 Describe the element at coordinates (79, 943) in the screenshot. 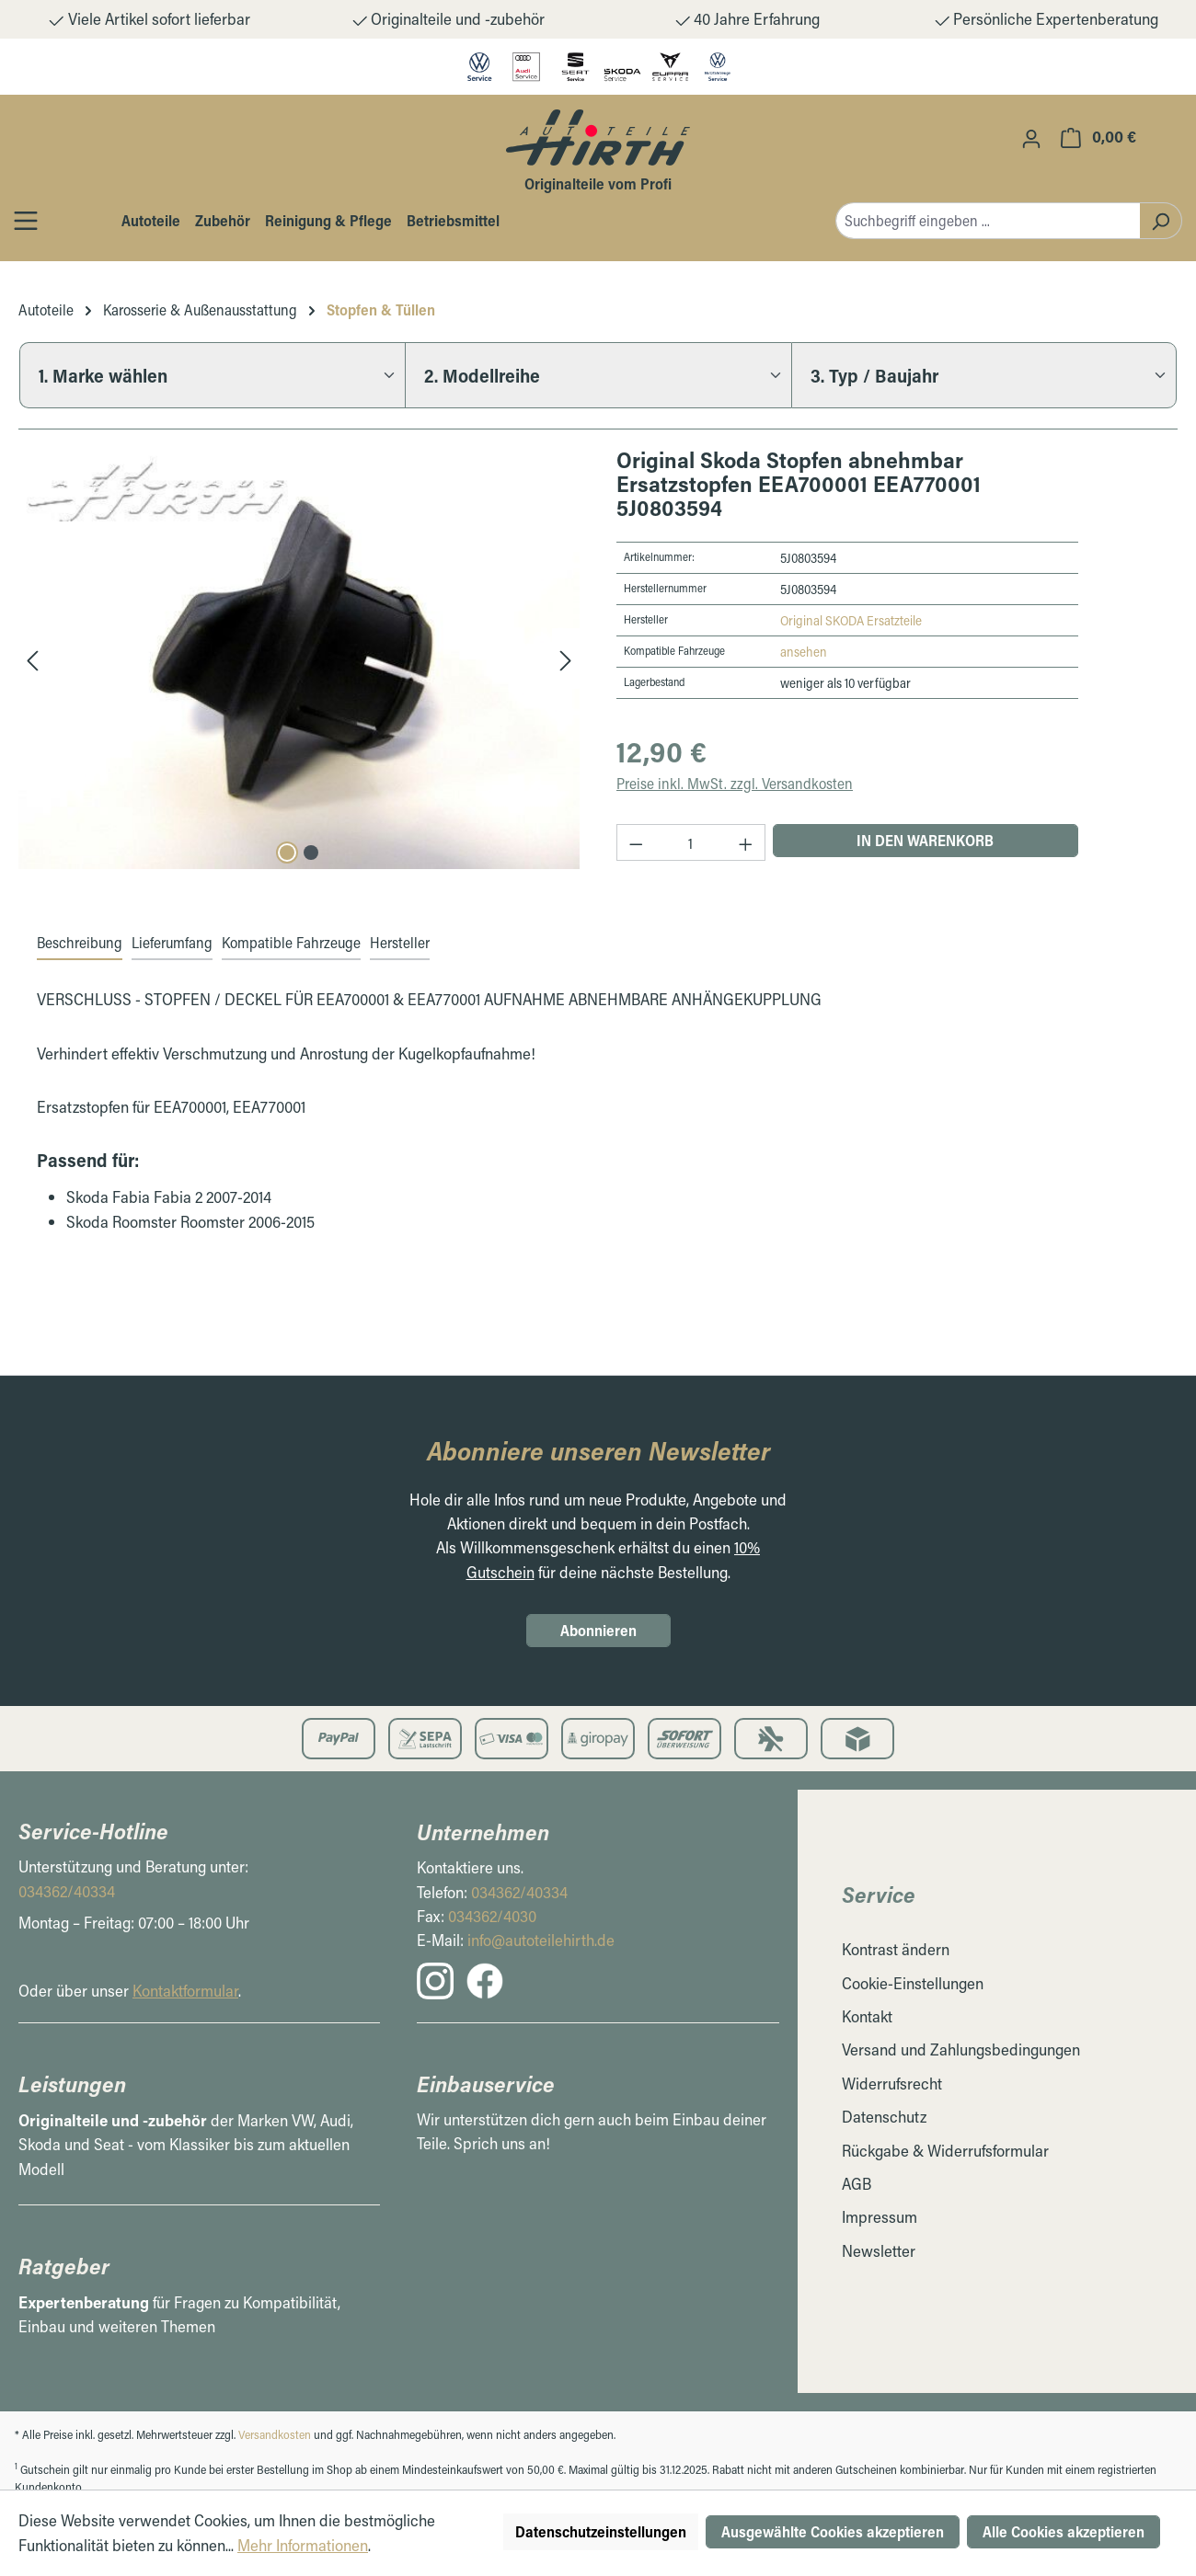

I see `[tab]` at that location.